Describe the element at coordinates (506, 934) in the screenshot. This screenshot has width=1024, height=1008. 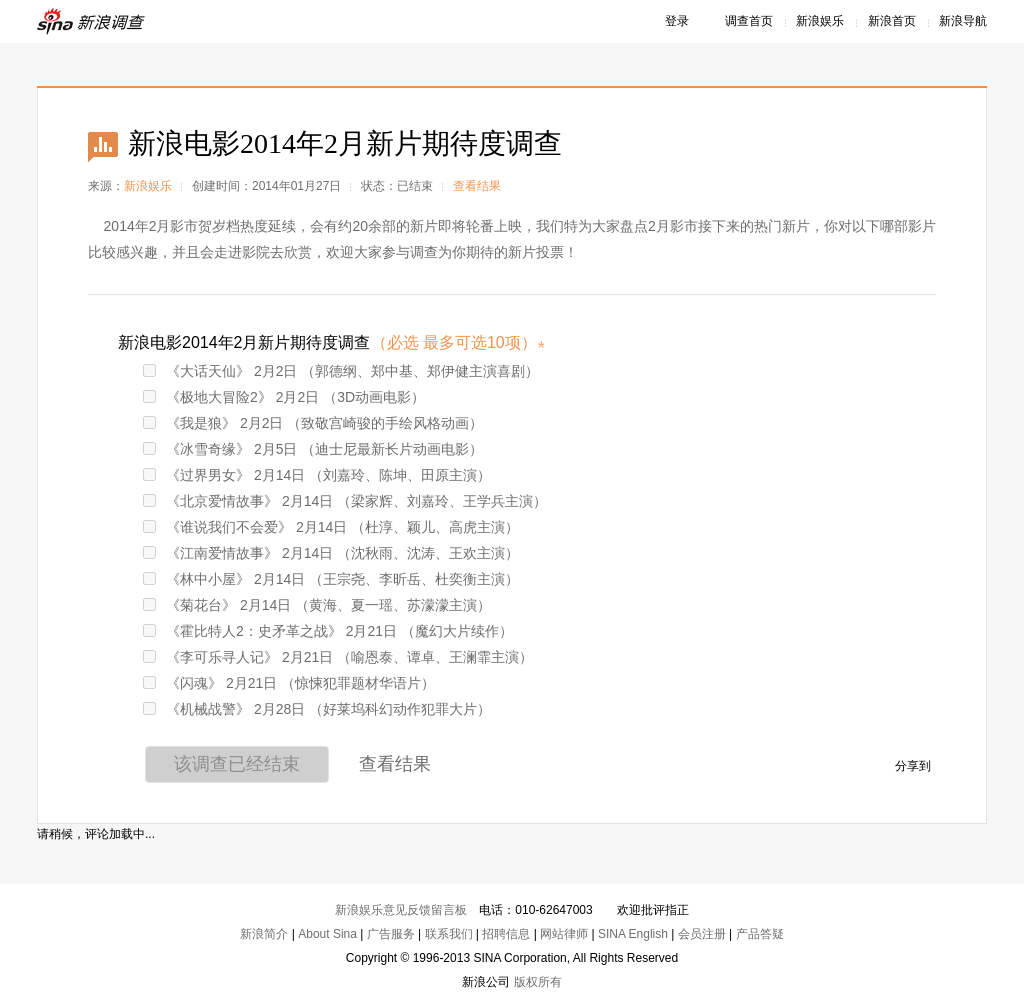
I see `招聘信息` at that location.